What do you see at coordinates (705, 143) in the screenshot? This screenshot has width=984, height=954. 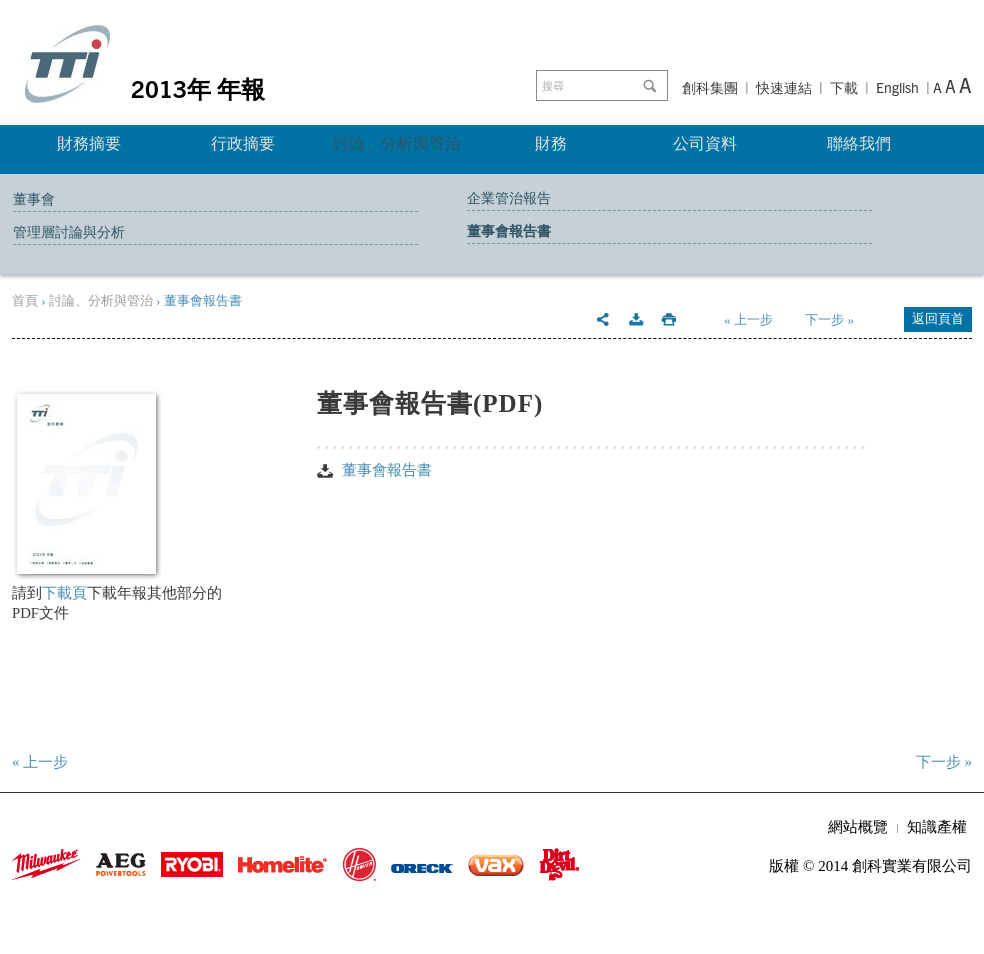 I see `公司資料` at bounding box center [705, 143].